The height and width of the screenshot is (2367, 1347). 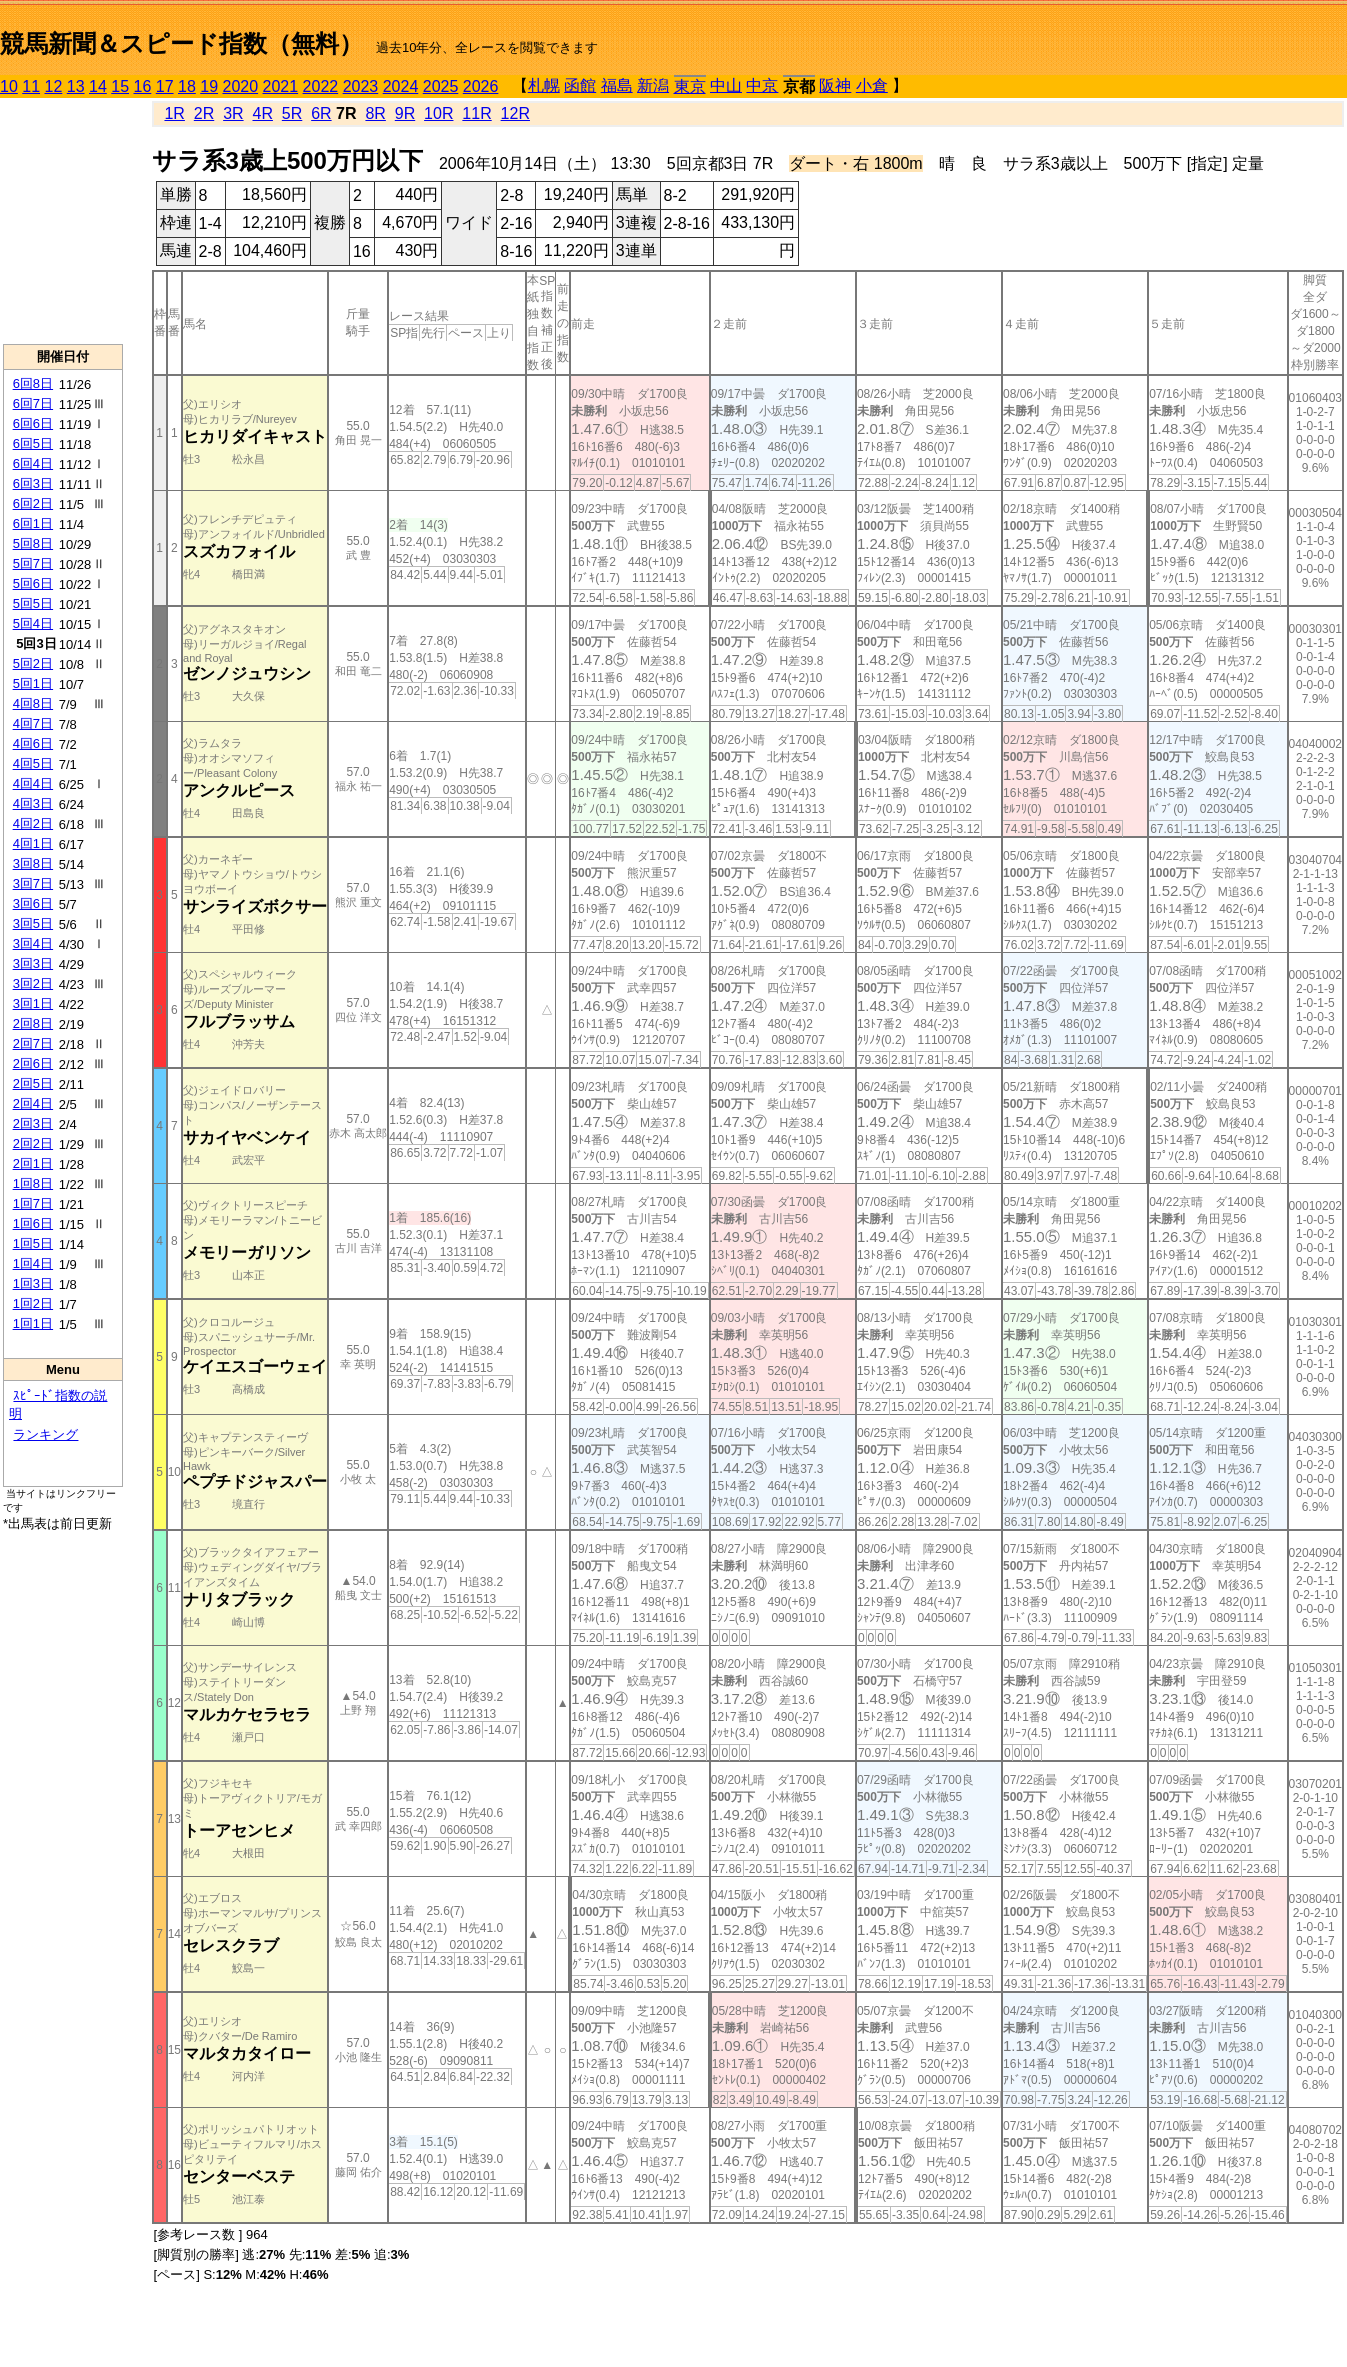 What do you see at coordinates (33, 943) in the screenshot?
I see `3回4日` at bounding box center [33, 943].